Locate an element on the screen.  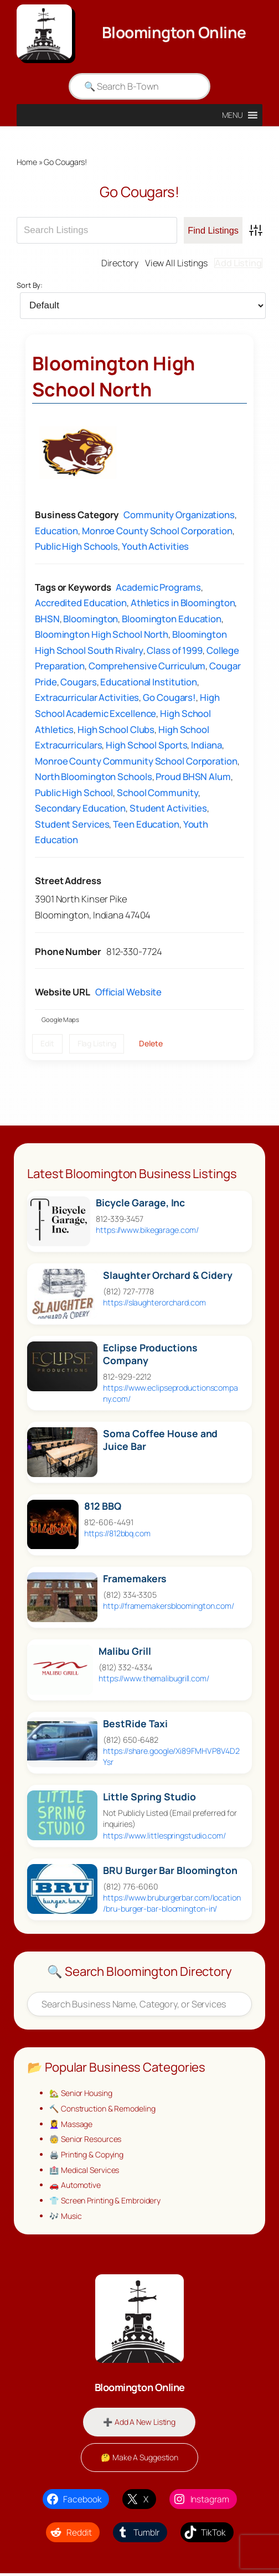
🔨 Construction & Remodeling is located at coordinates (102, 2109).